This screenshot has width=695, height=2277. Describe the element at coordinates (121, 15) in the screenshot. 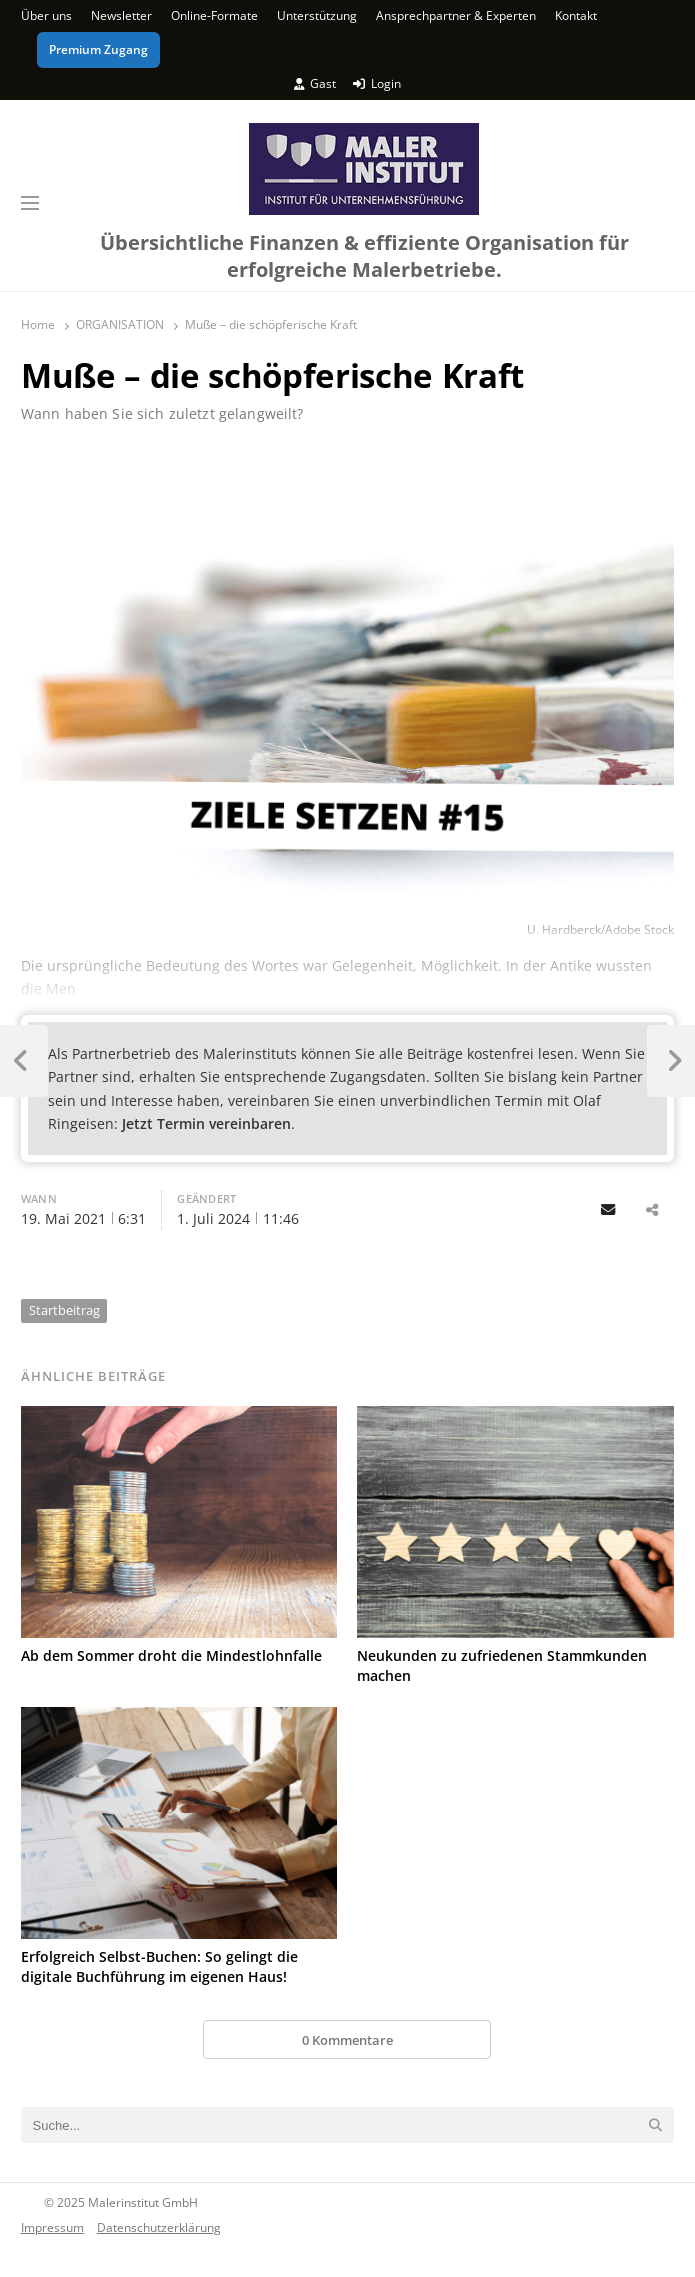

I see `Newsletter` at that location.